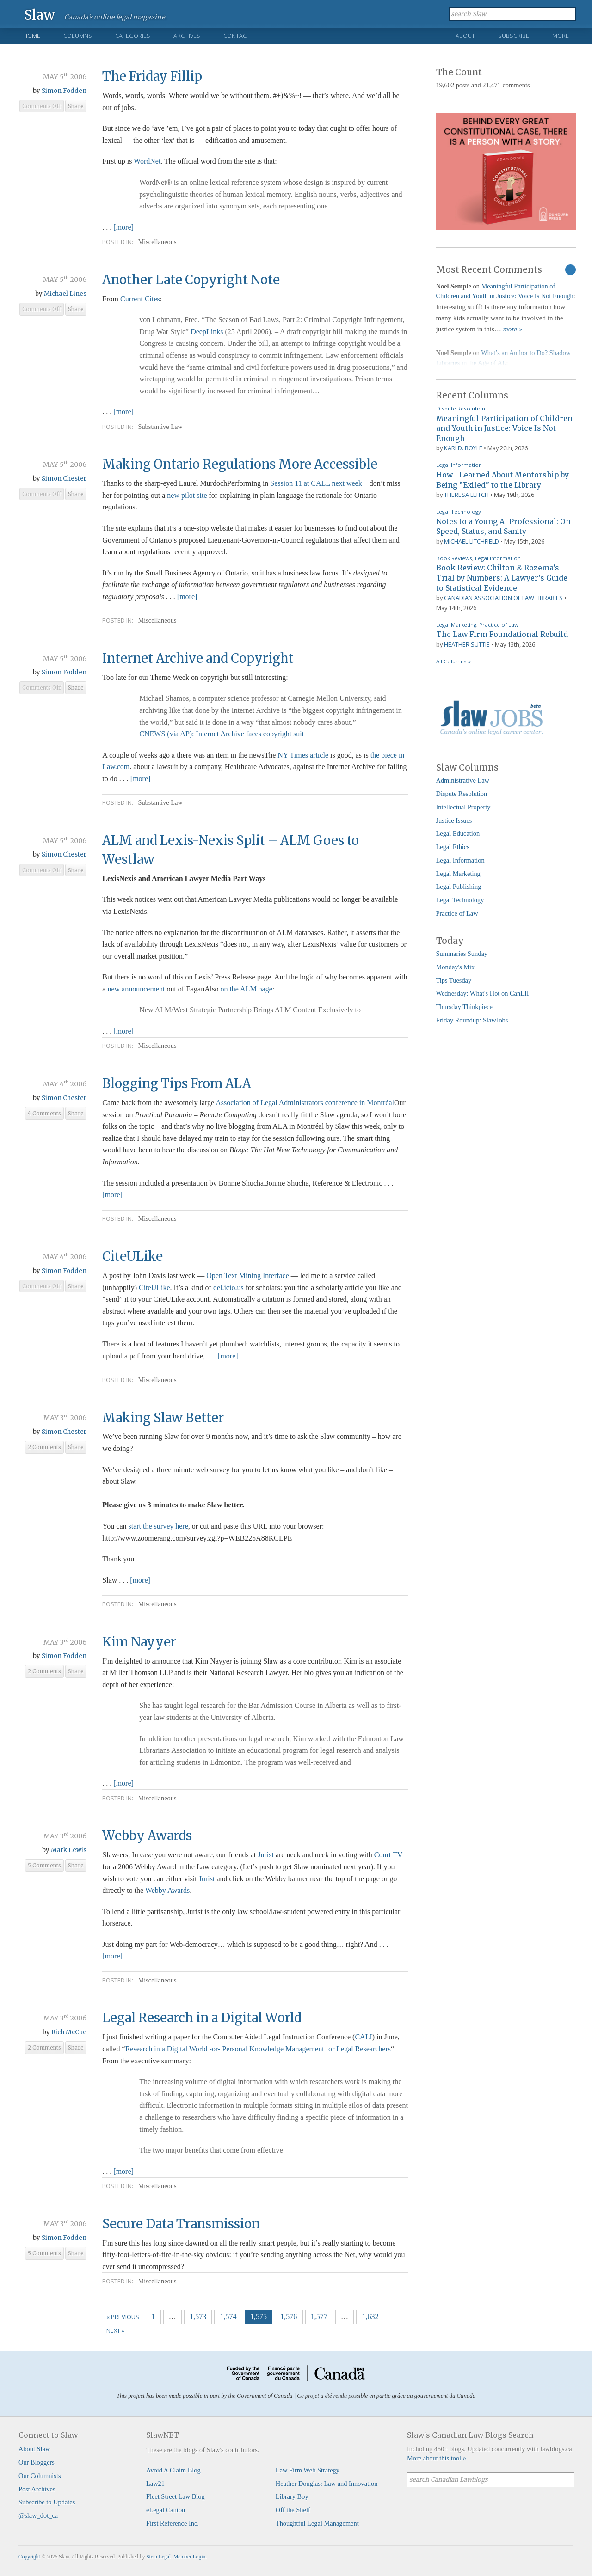  I want to click on Blogging Tips From ALA, so click(176, 1083).